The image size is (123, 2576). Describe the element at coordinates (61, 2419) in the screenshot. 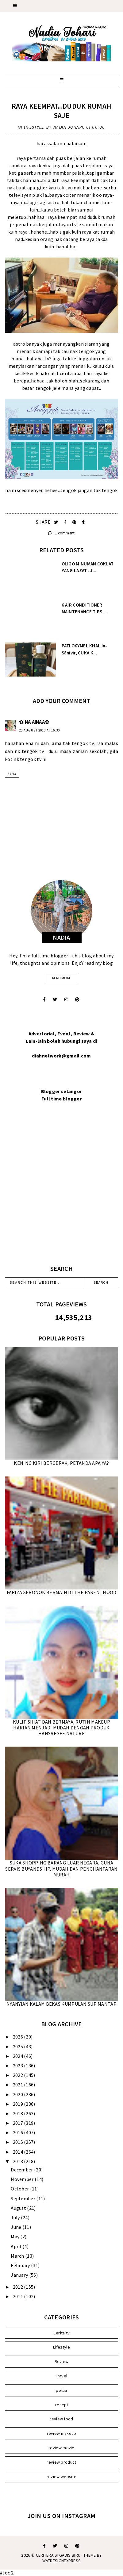

I see `review food` at that location.